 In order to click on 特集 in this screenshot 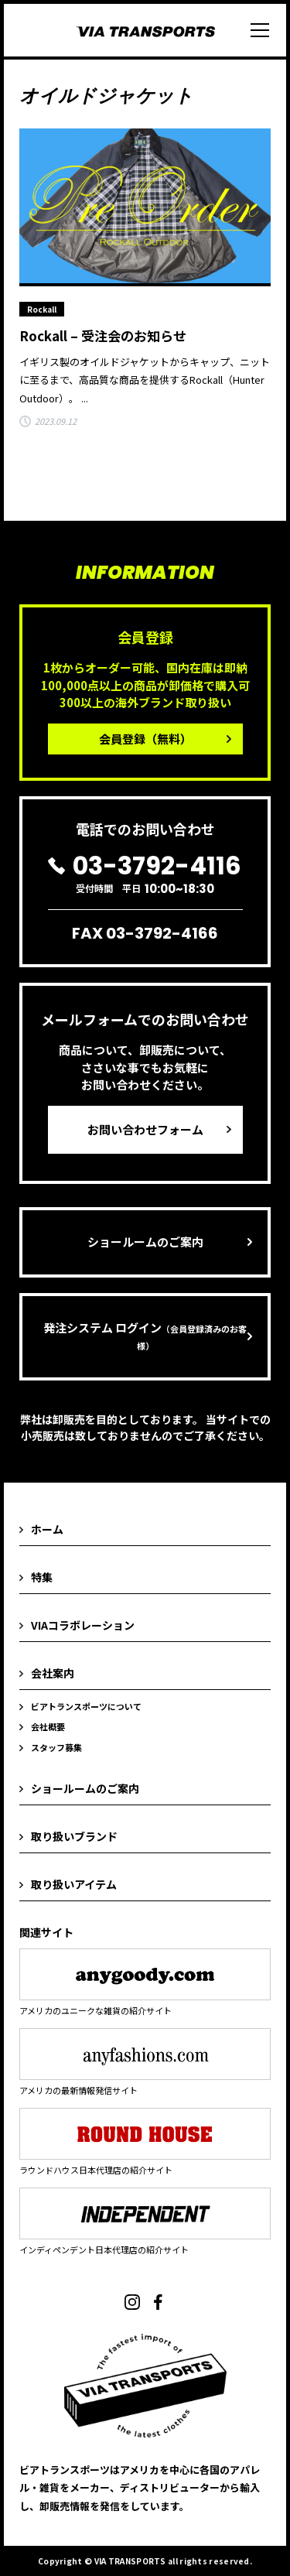, I will do `click(42, 1577)`.